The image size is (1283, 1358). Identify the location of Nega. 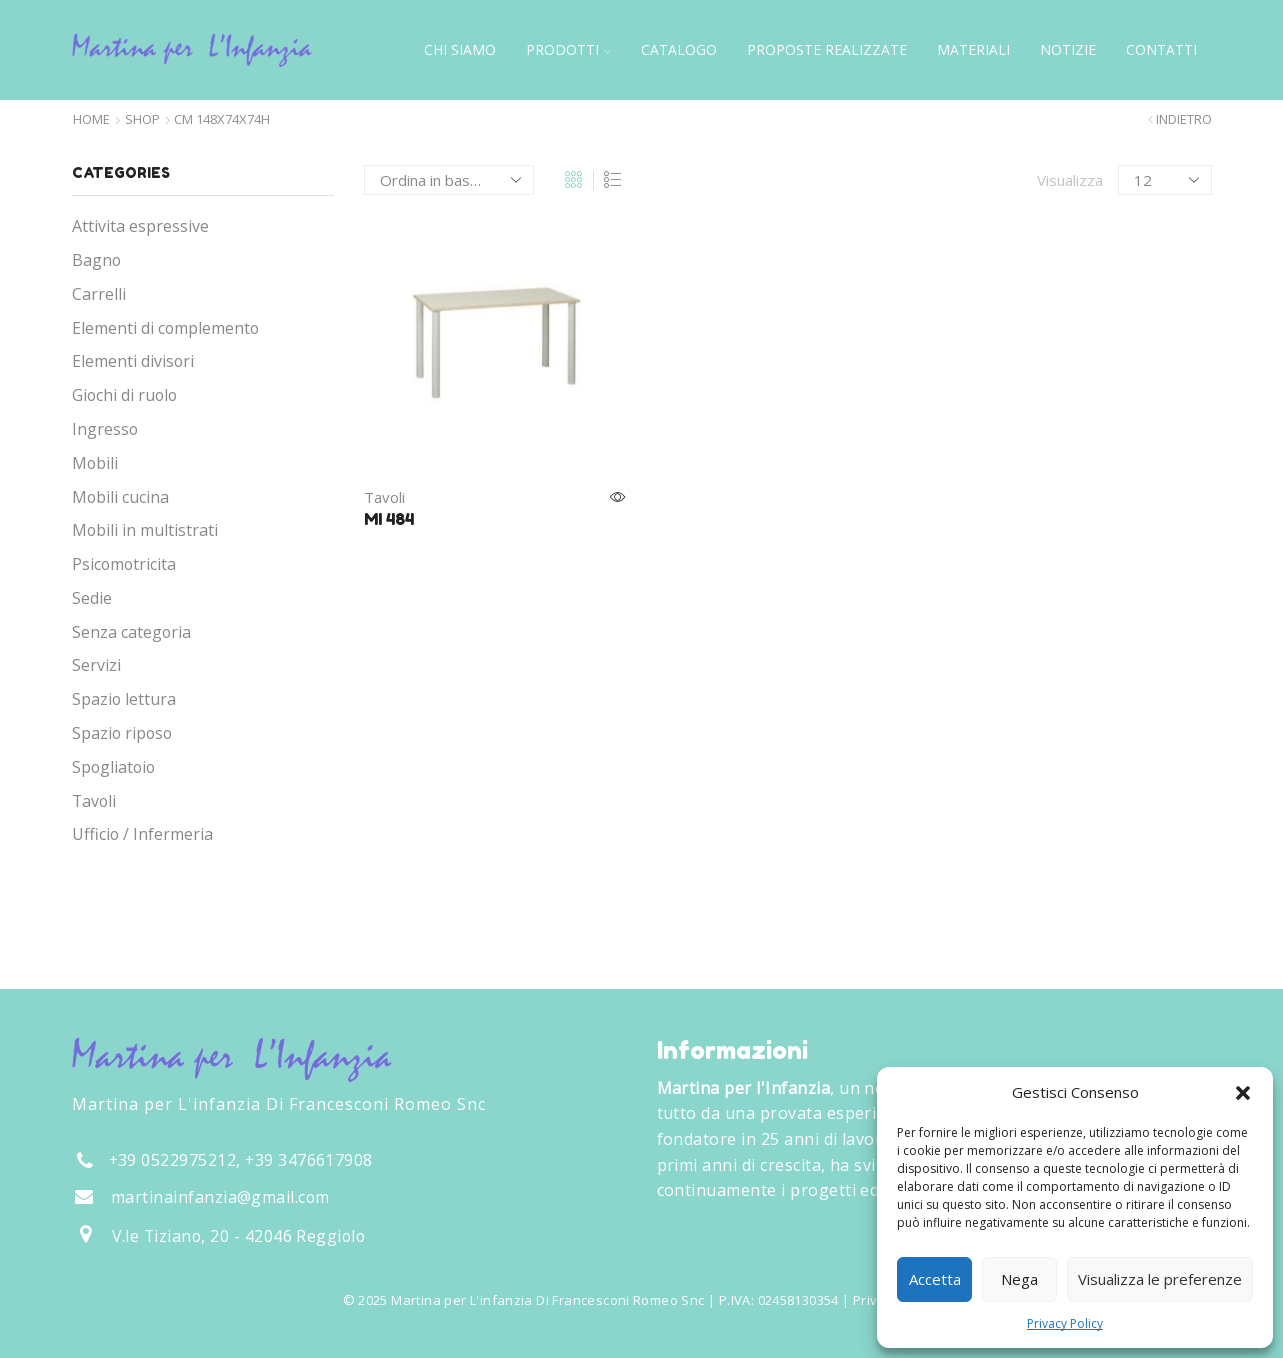
(1019, 1279).